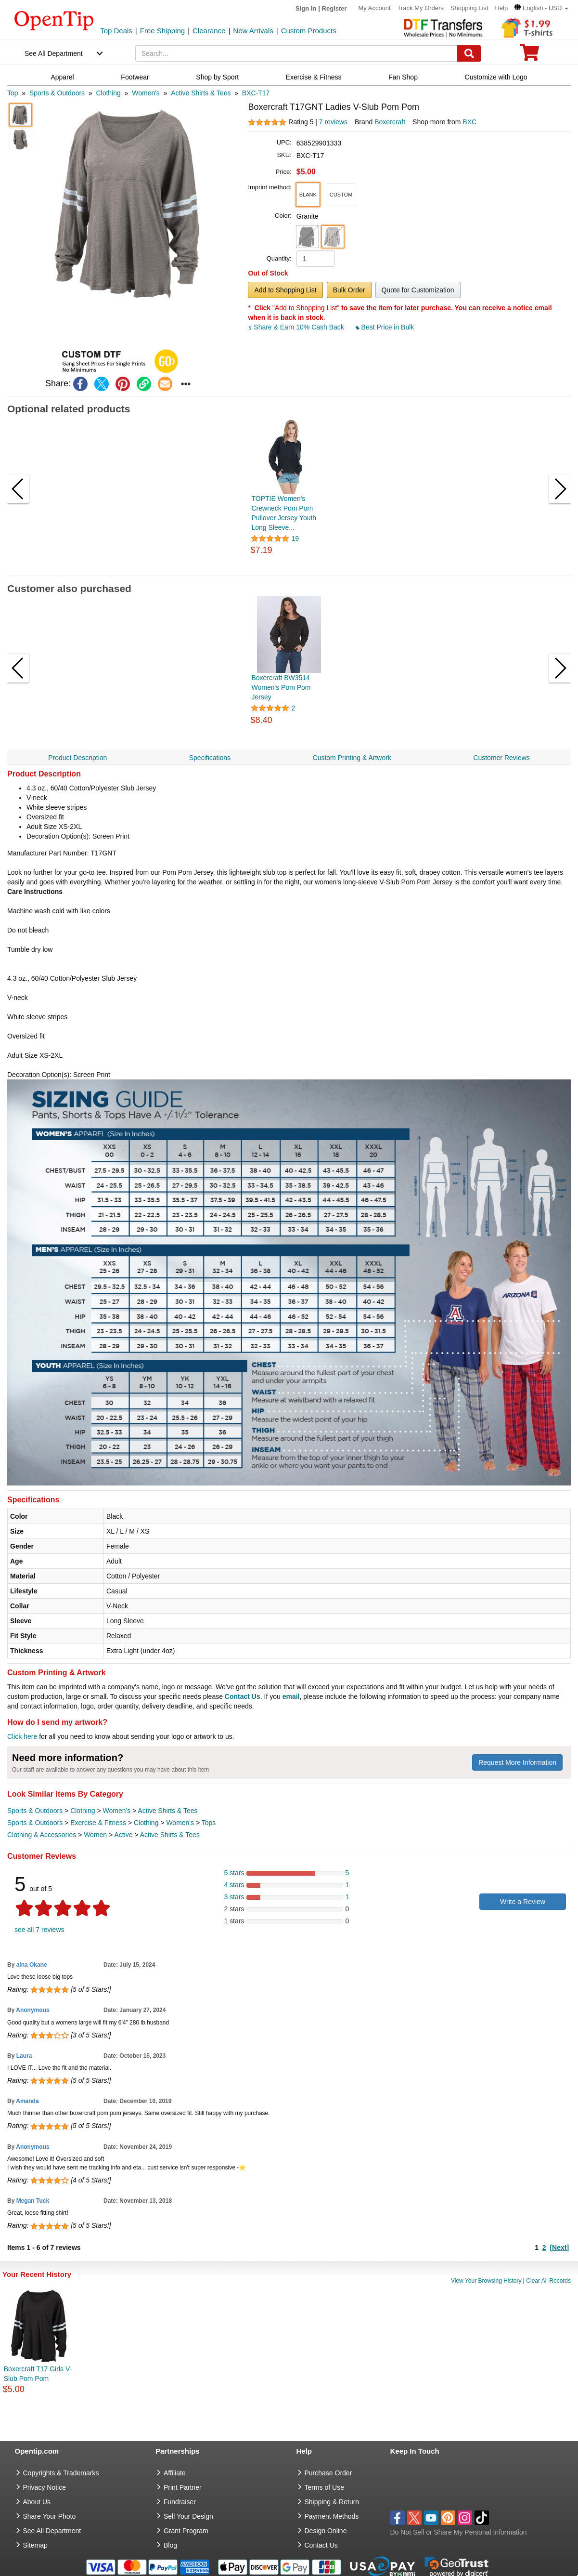 The width and height of the screenshot is (578, 2576). I want to click on Fundraiser [Fundraising products], so click(180, 2502).